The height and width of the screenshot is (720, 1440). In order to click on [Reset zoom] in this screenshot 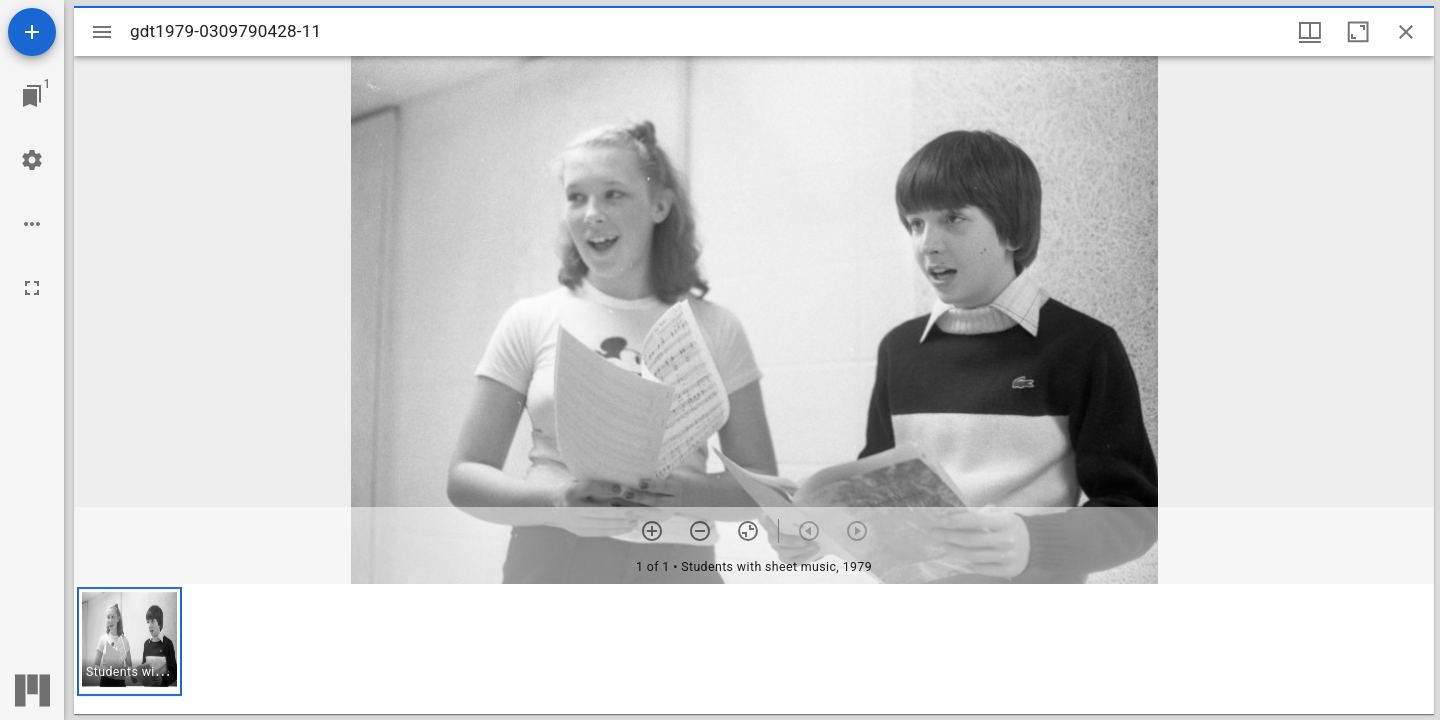, I will do `click(748, 531)`.